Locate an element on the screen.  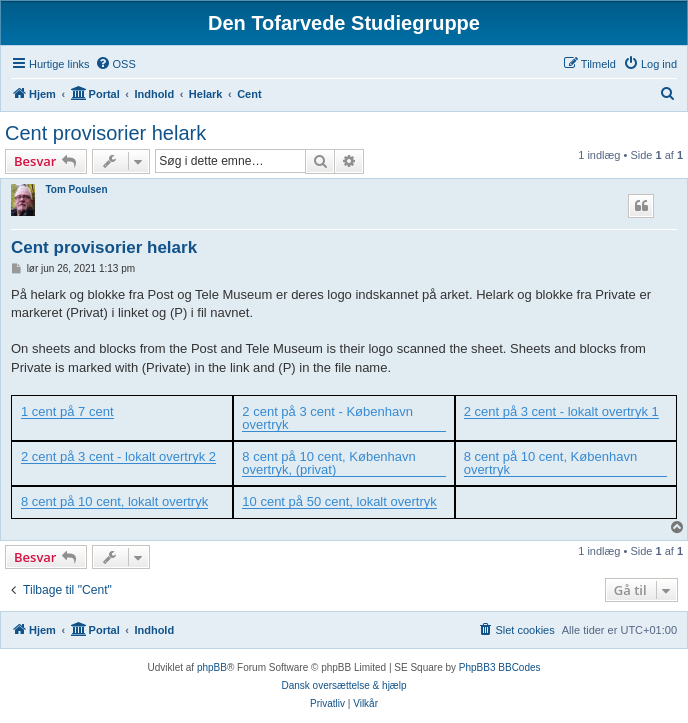
2 cent på 3 cent - lokalt overtryk 1 is located at coordinates (561, 412).